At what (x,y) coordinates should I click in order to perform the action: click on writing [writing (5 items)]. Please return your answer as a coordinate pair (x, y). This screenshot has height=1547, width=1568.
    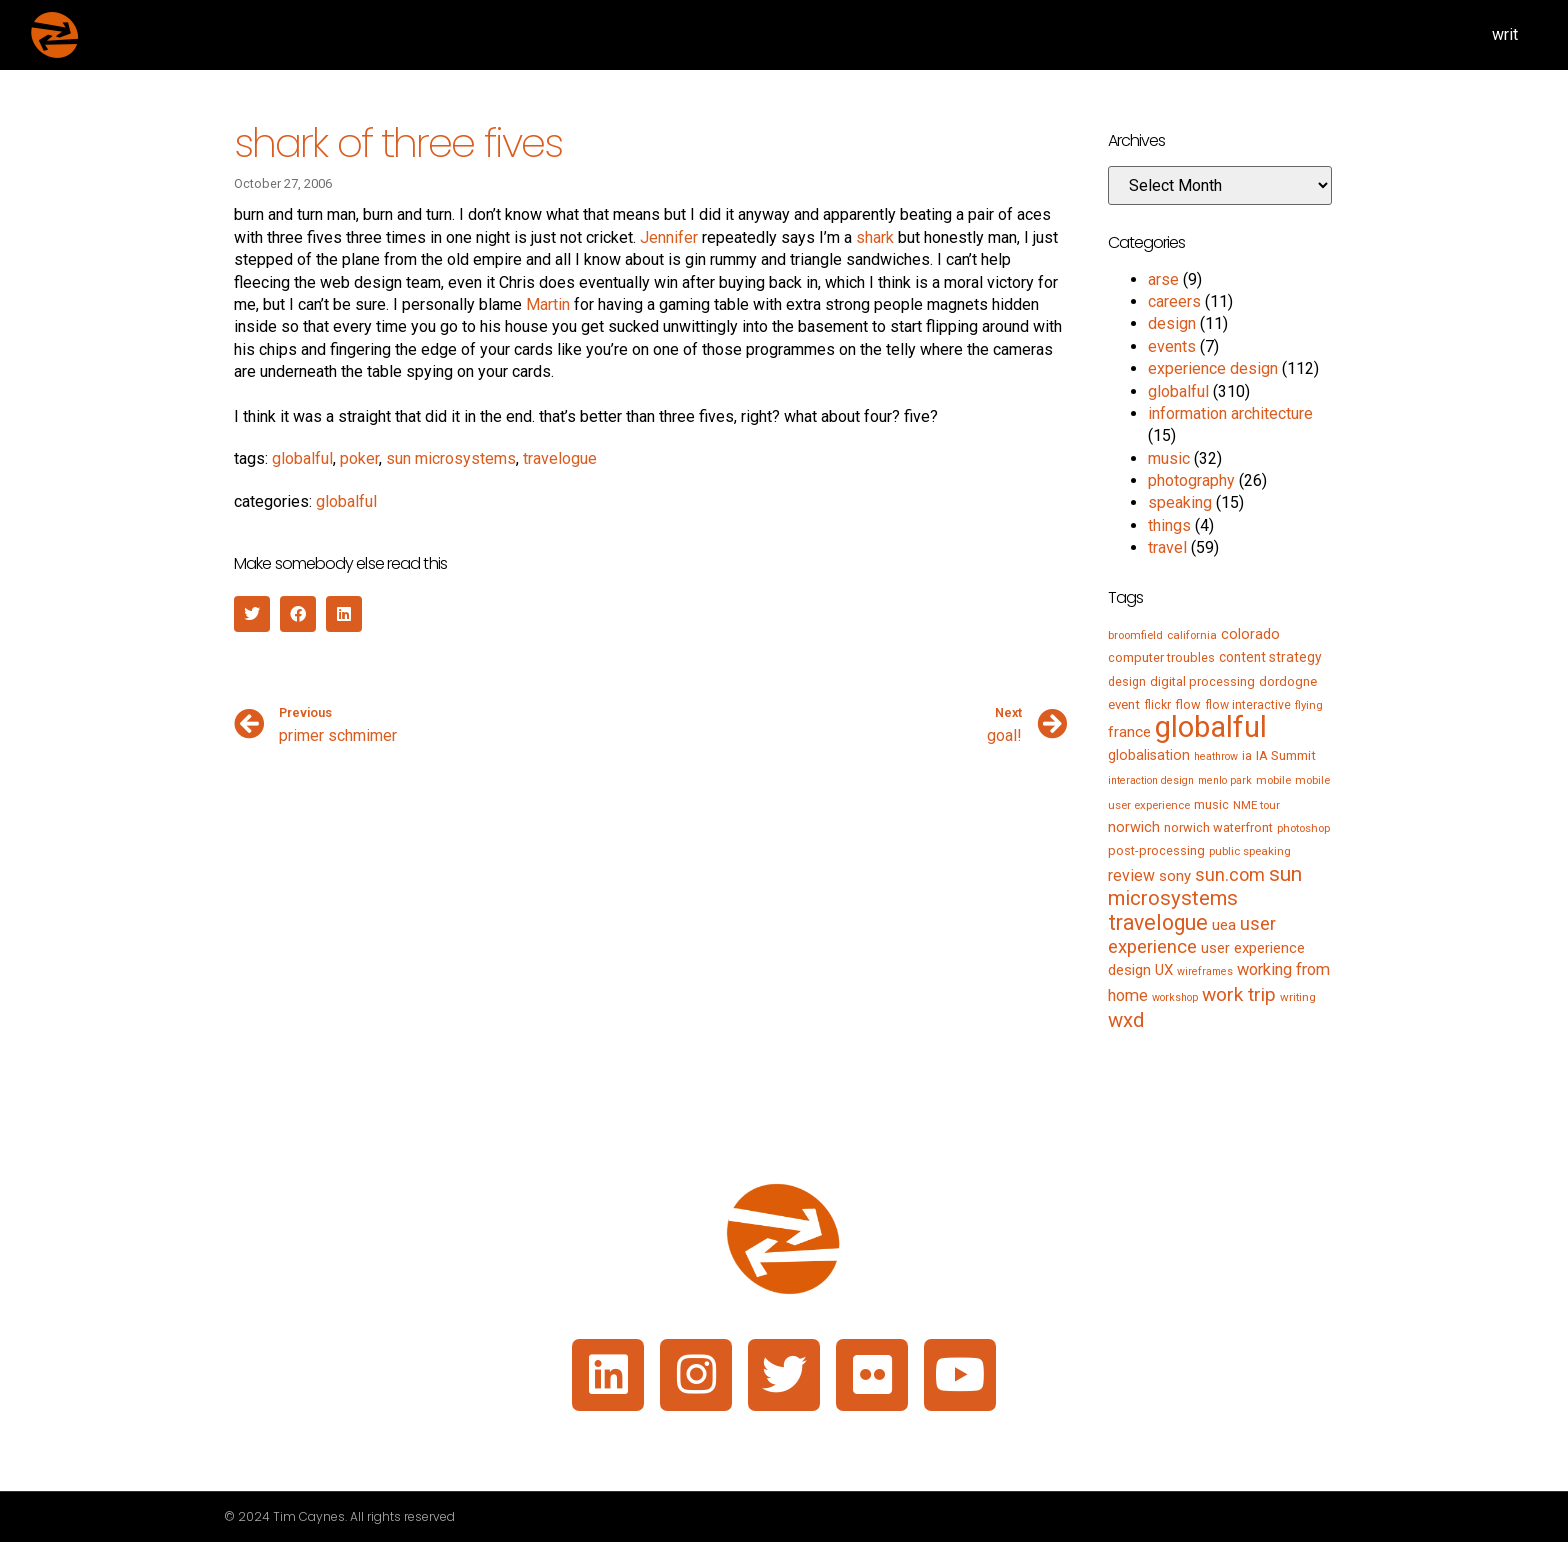
    Looking at the image, I should click on (1298, 997).